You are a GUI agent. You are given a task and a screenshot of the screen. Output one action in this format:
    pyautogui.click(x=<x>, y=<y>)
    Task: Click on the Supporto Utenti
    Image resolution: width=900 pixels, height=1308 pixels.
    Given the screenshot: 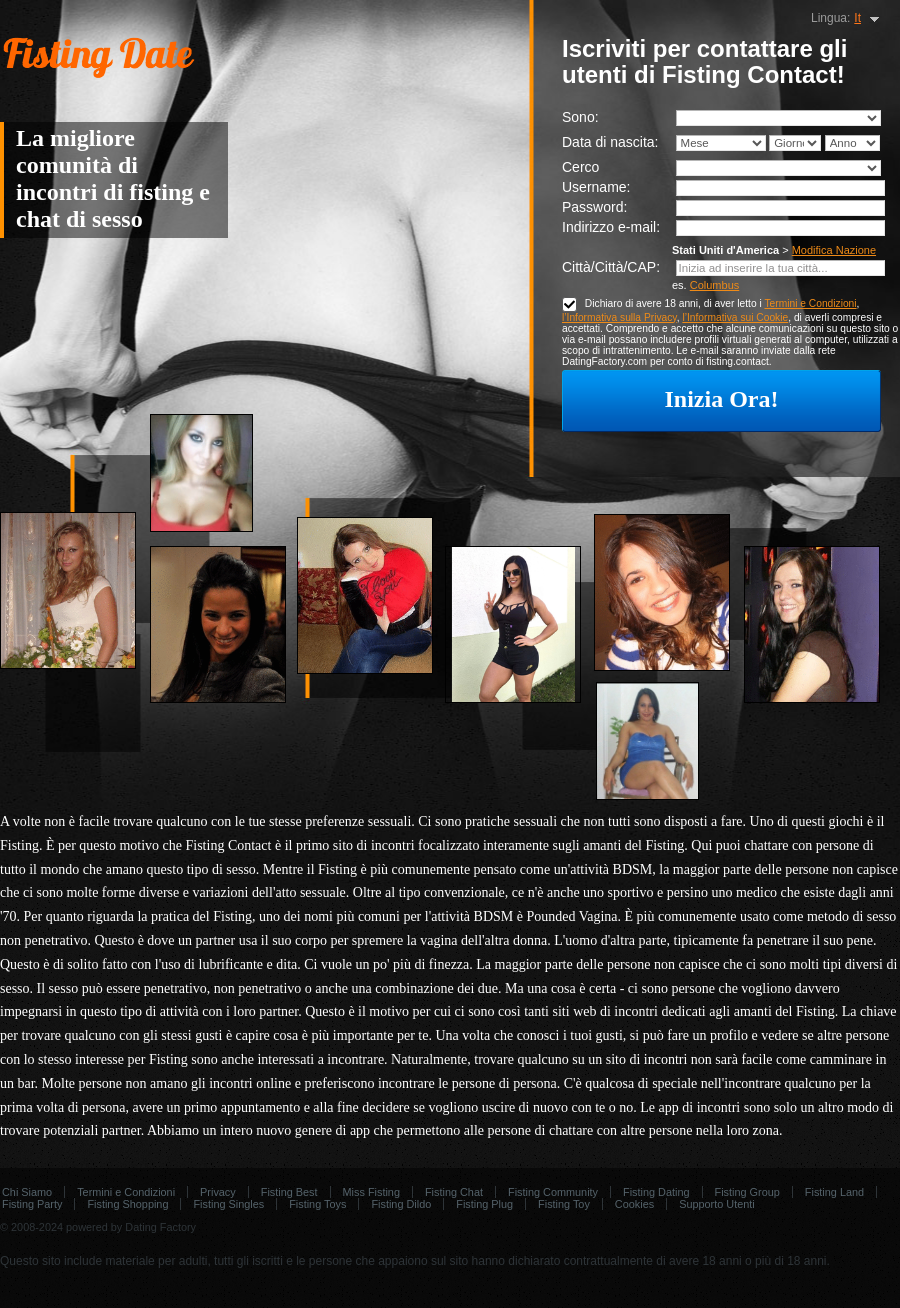 What is the action you would take?
    pyautogui.click(x=717, y=1204)
    